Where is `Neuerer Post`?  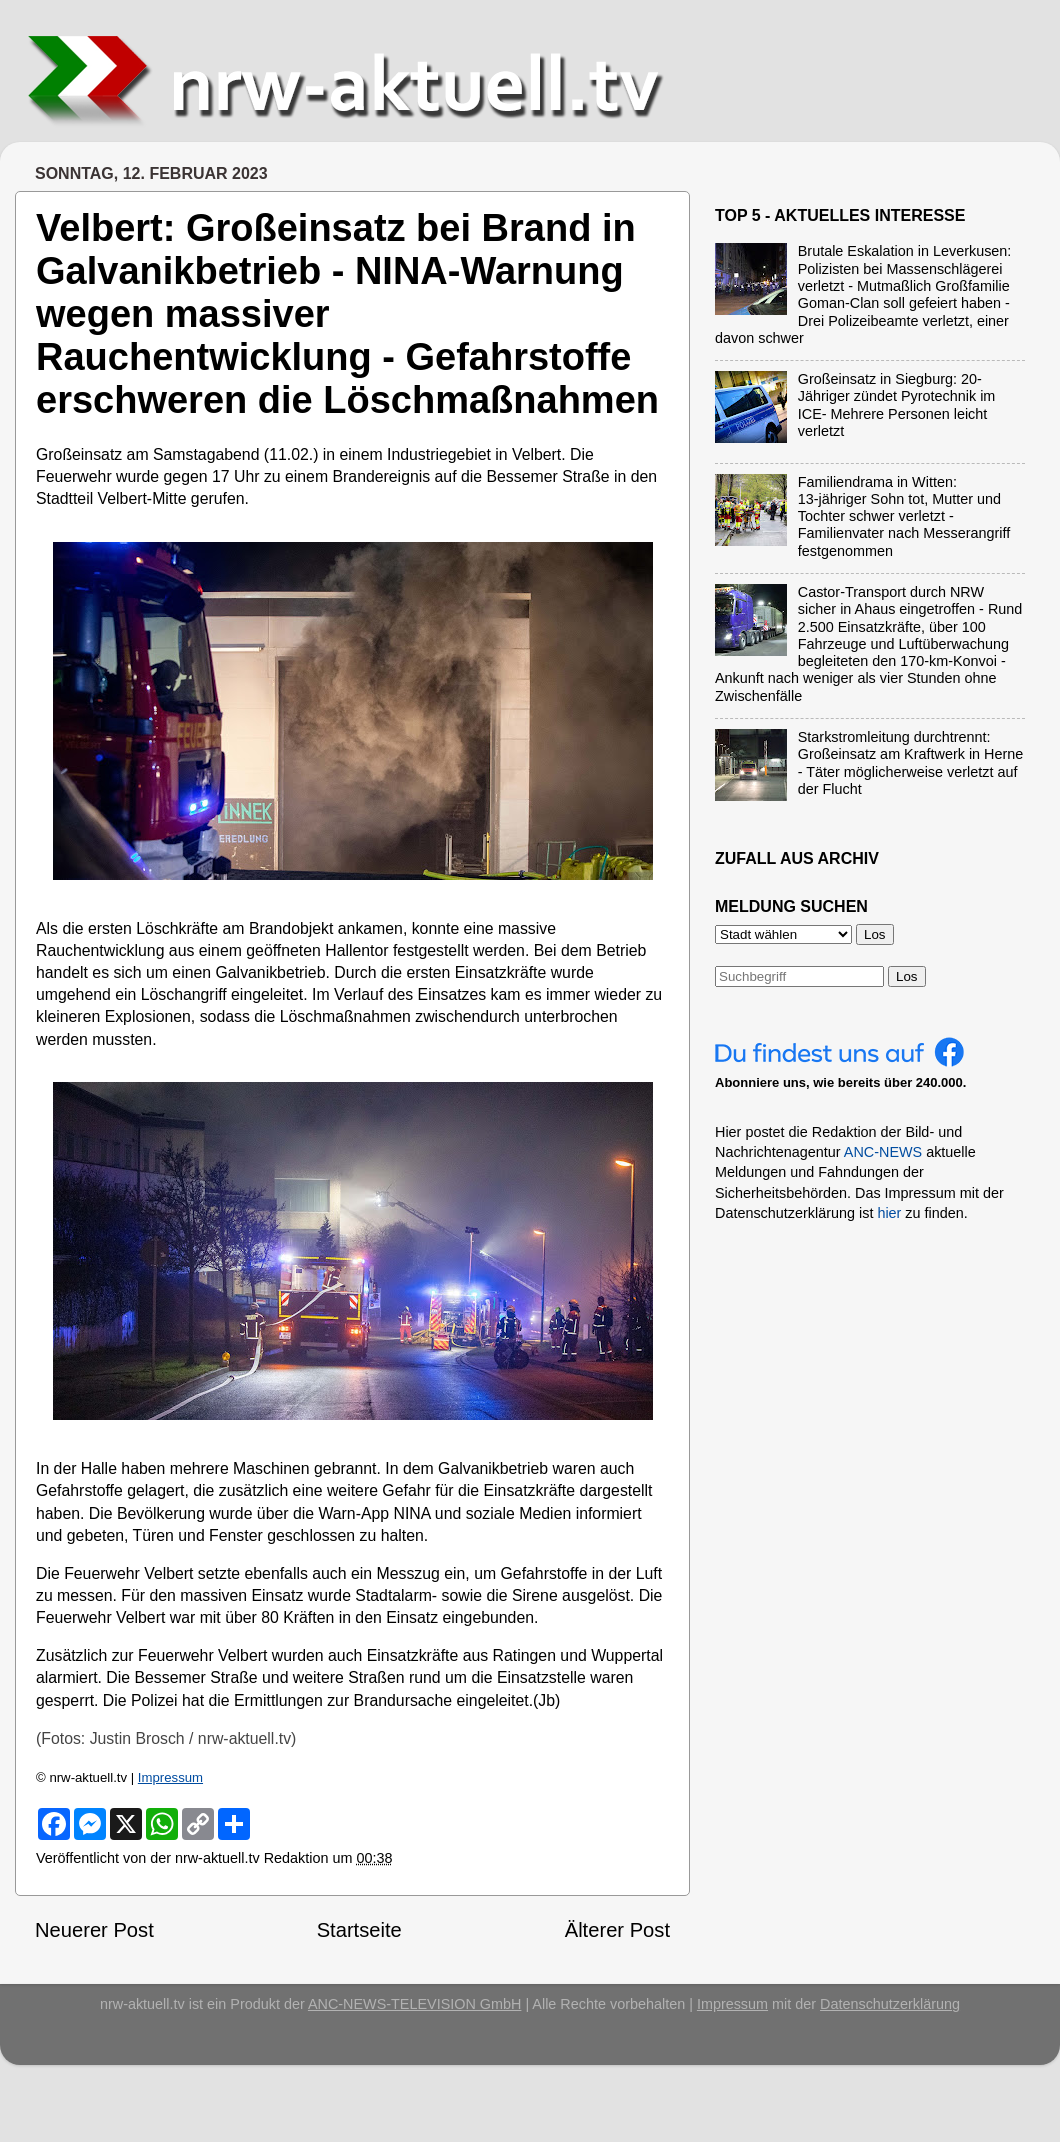 Neuerer Post is located at coordinates (94, 1930).